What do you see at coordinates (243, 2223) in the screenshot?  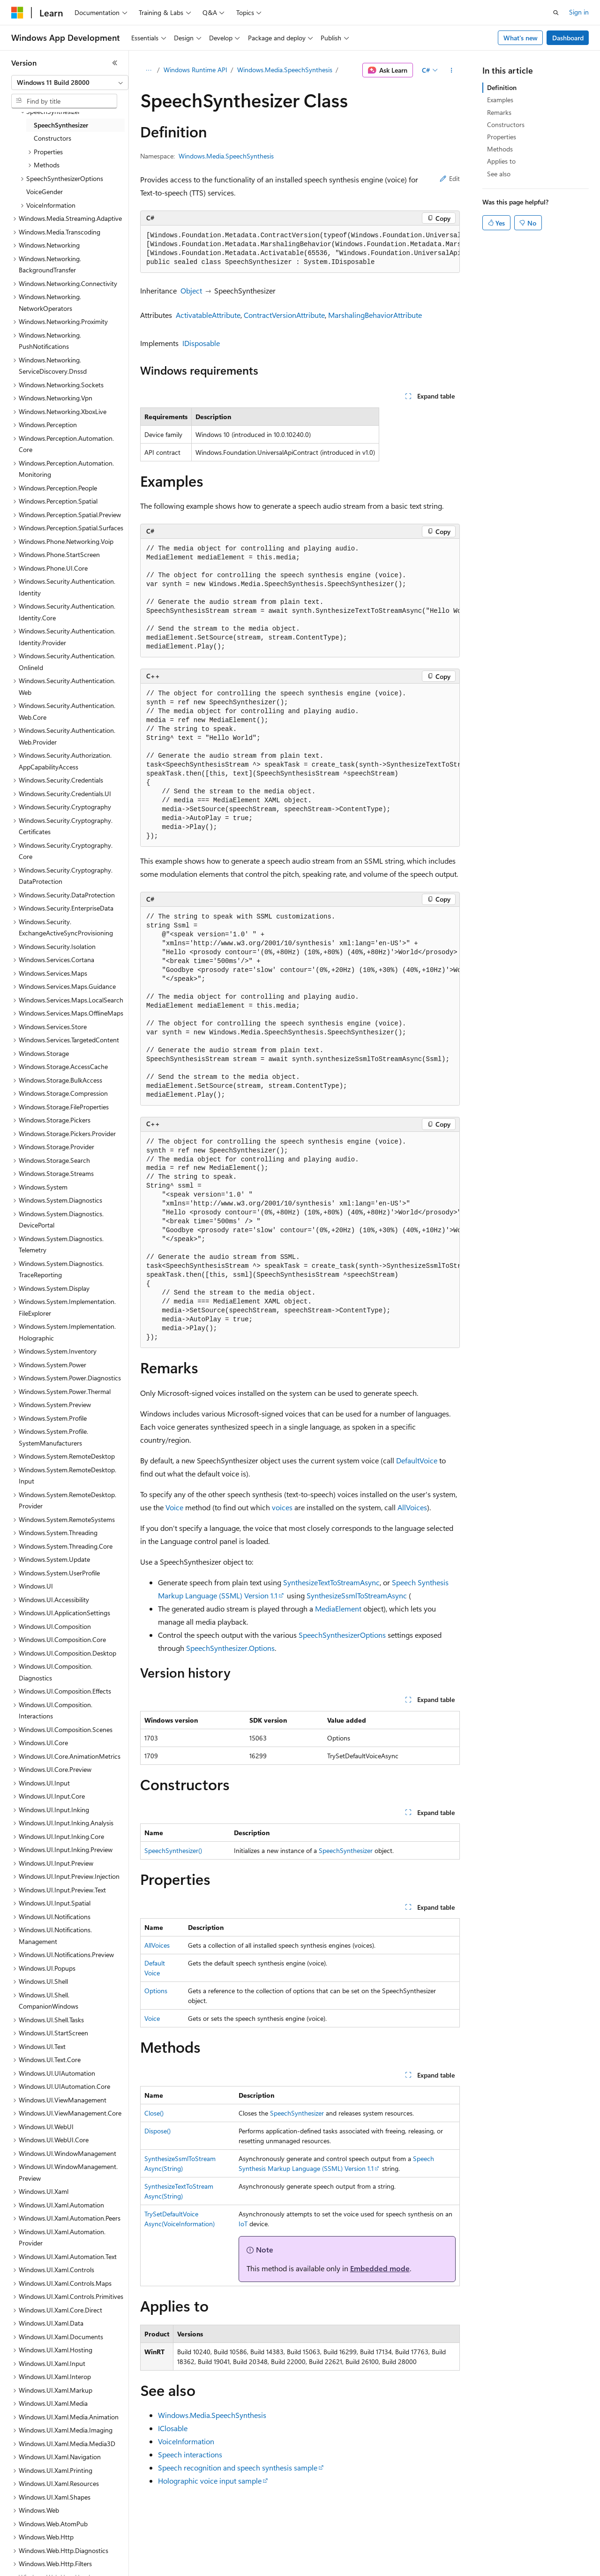 I see `IoT` at bounding box center [243, 2223].